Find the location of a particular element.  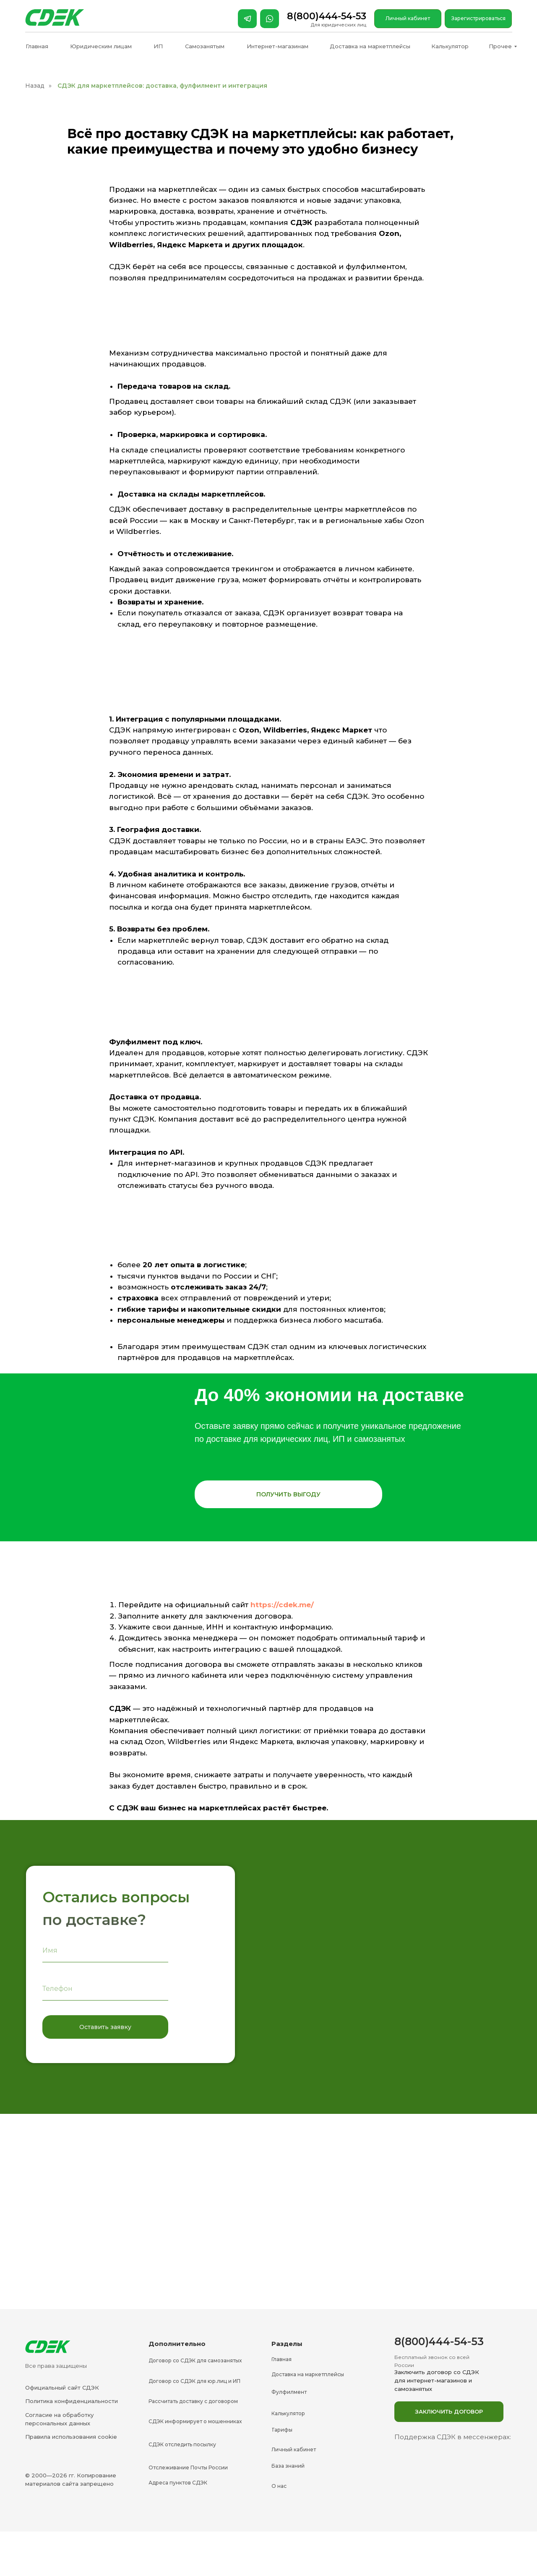

[phone] is located at coordinates (105, 1989).